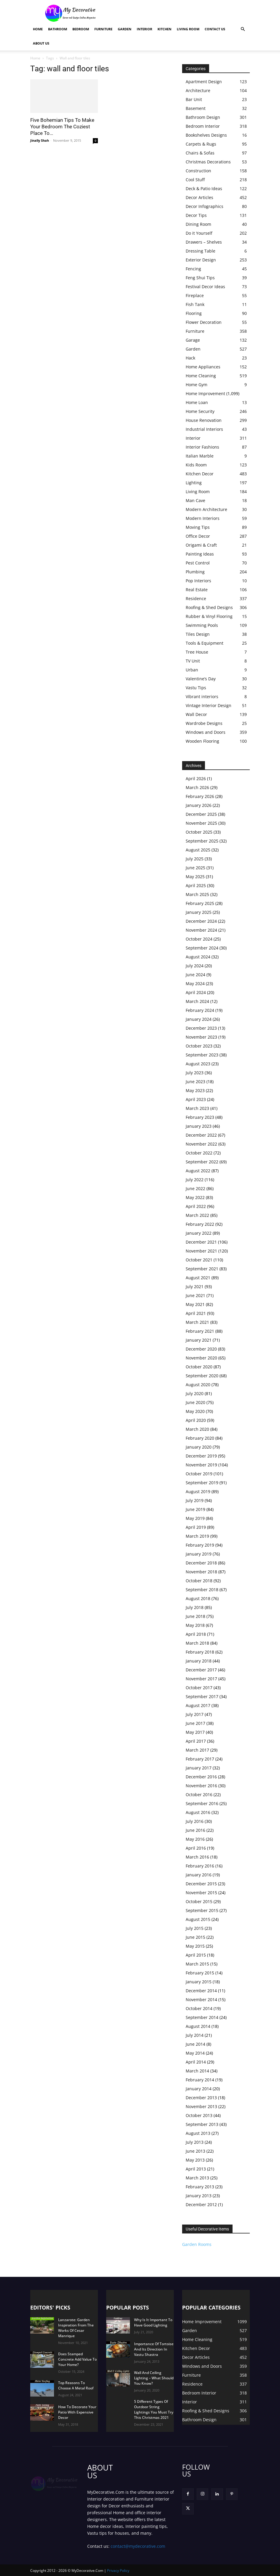 This screenshot has height=2576, width=280. Describe the element at coordinates (196, 1099) in the screenshot. I see `April 2023` at that location.